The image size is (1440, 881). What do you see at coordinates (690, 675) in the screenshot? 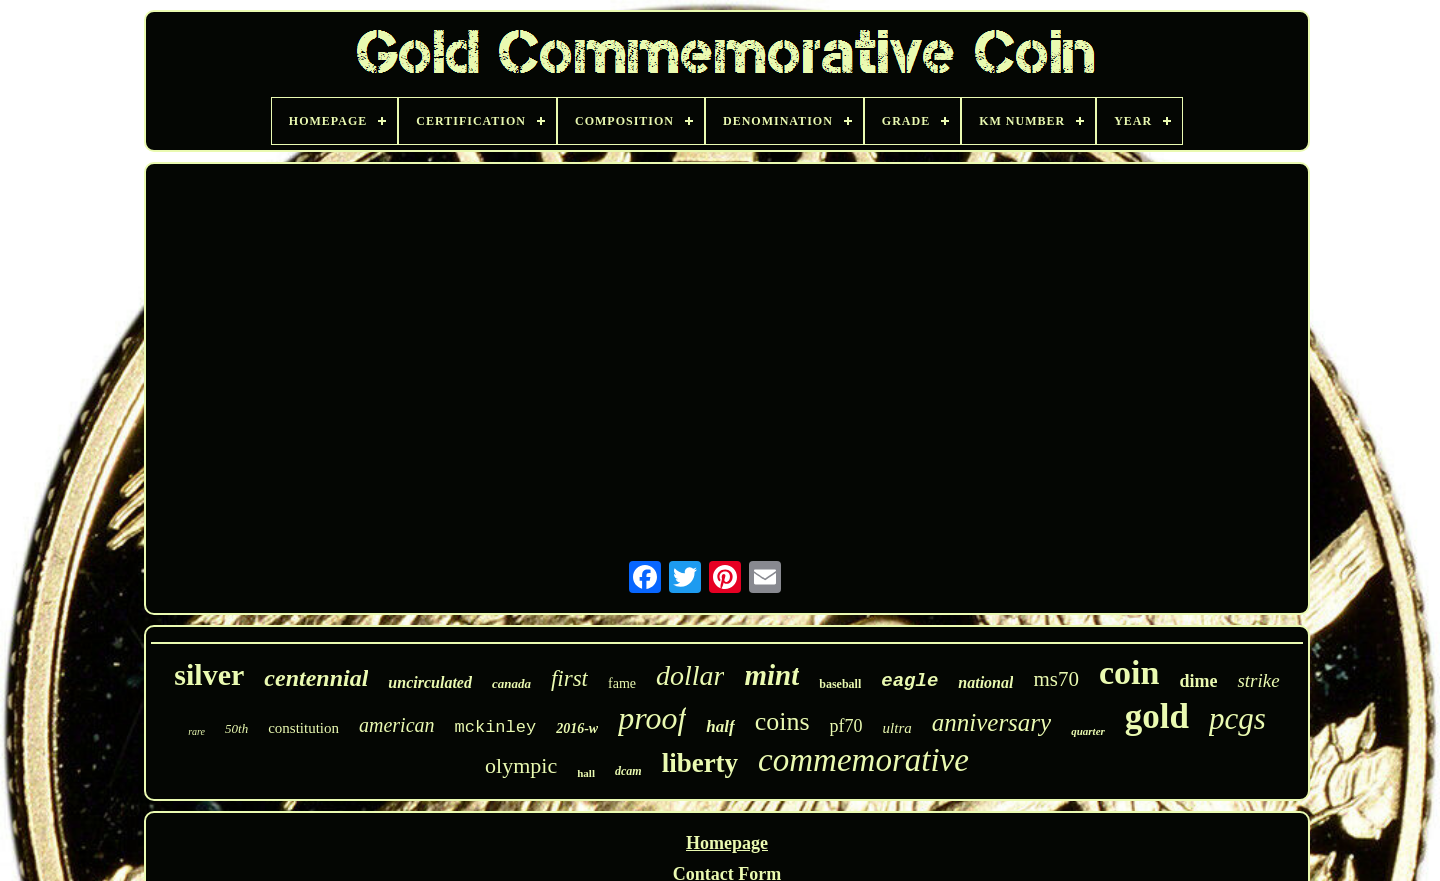
I see `dollar` at bounding box center [690, 675].